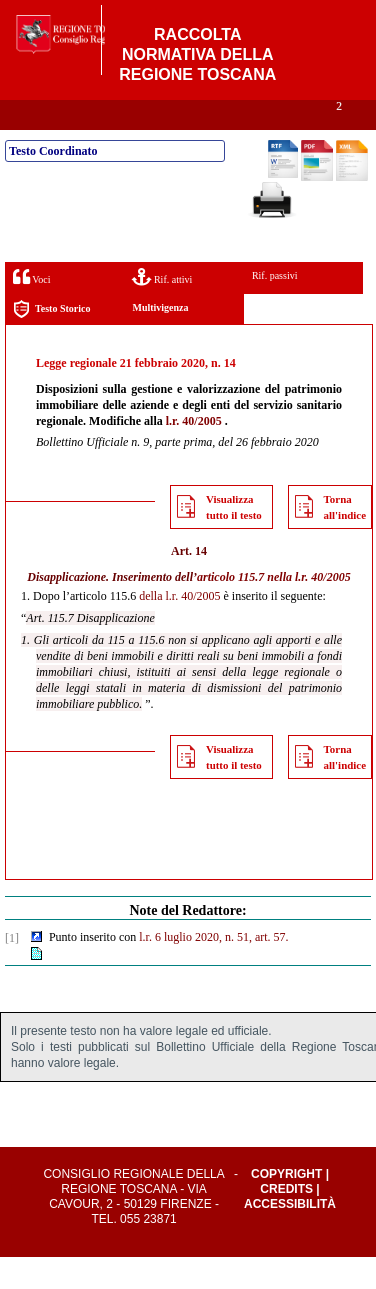  Describe the element at coordinates (179, 628) in the screenshot. I see `della l.r. 40/2005` at that location.